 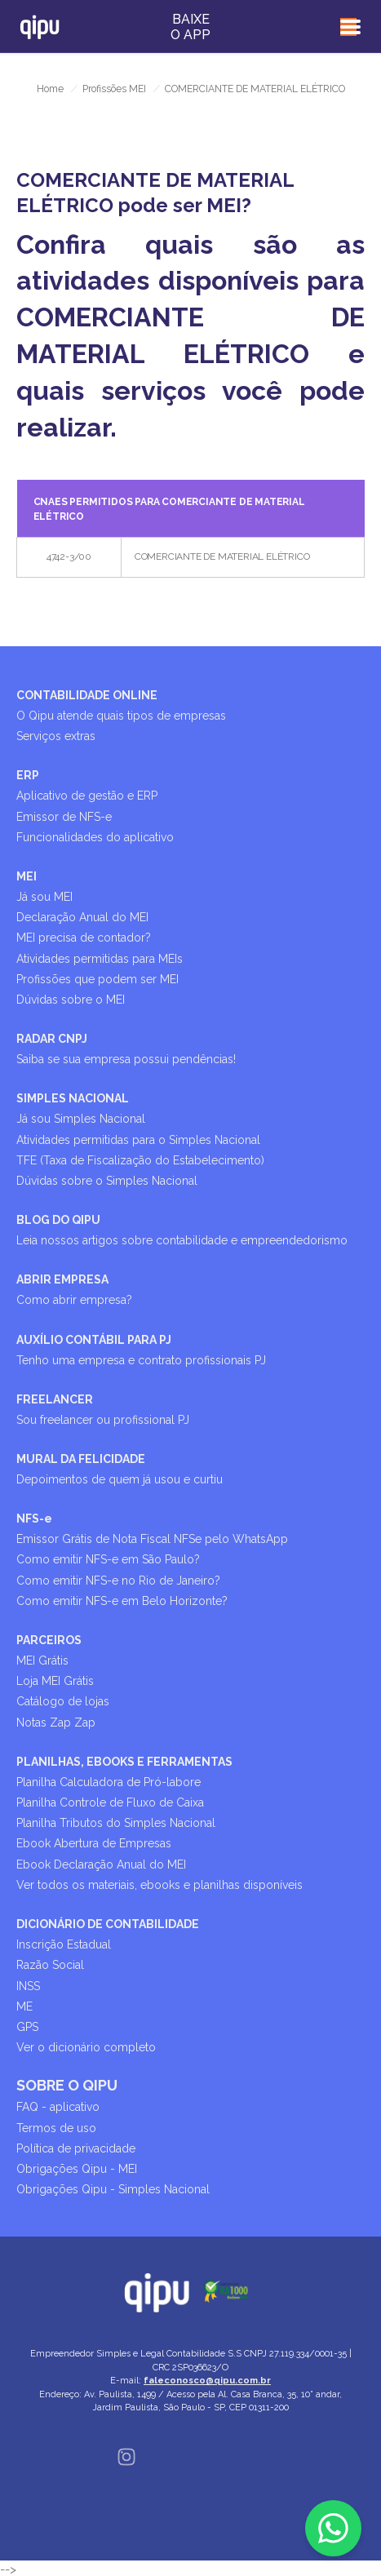 I want to click on Ver todos os materiais, ebooks e planilhas disponíveis, so click(x=159, y=1884).